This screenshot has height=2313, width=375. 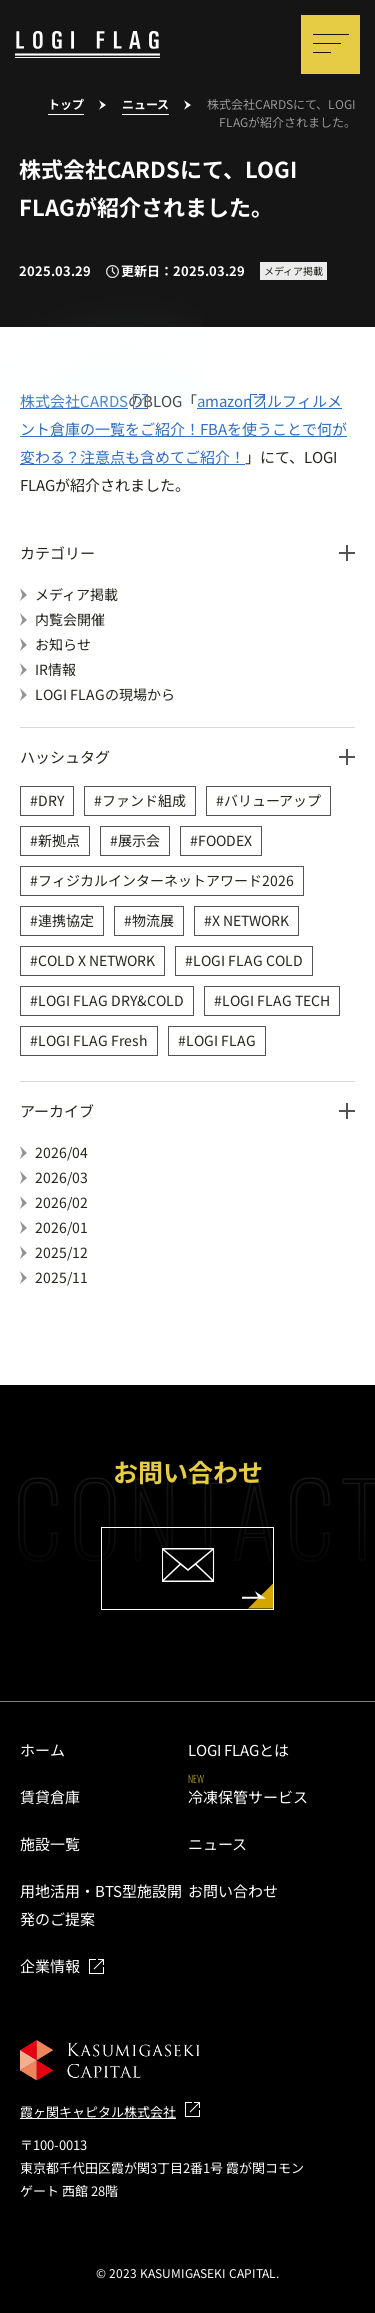 What do you see at coordinates (98, 2111) in the screenshot?
I see `霞ヶ関キャピタル株式会社` at bounding box center [98, 2111].